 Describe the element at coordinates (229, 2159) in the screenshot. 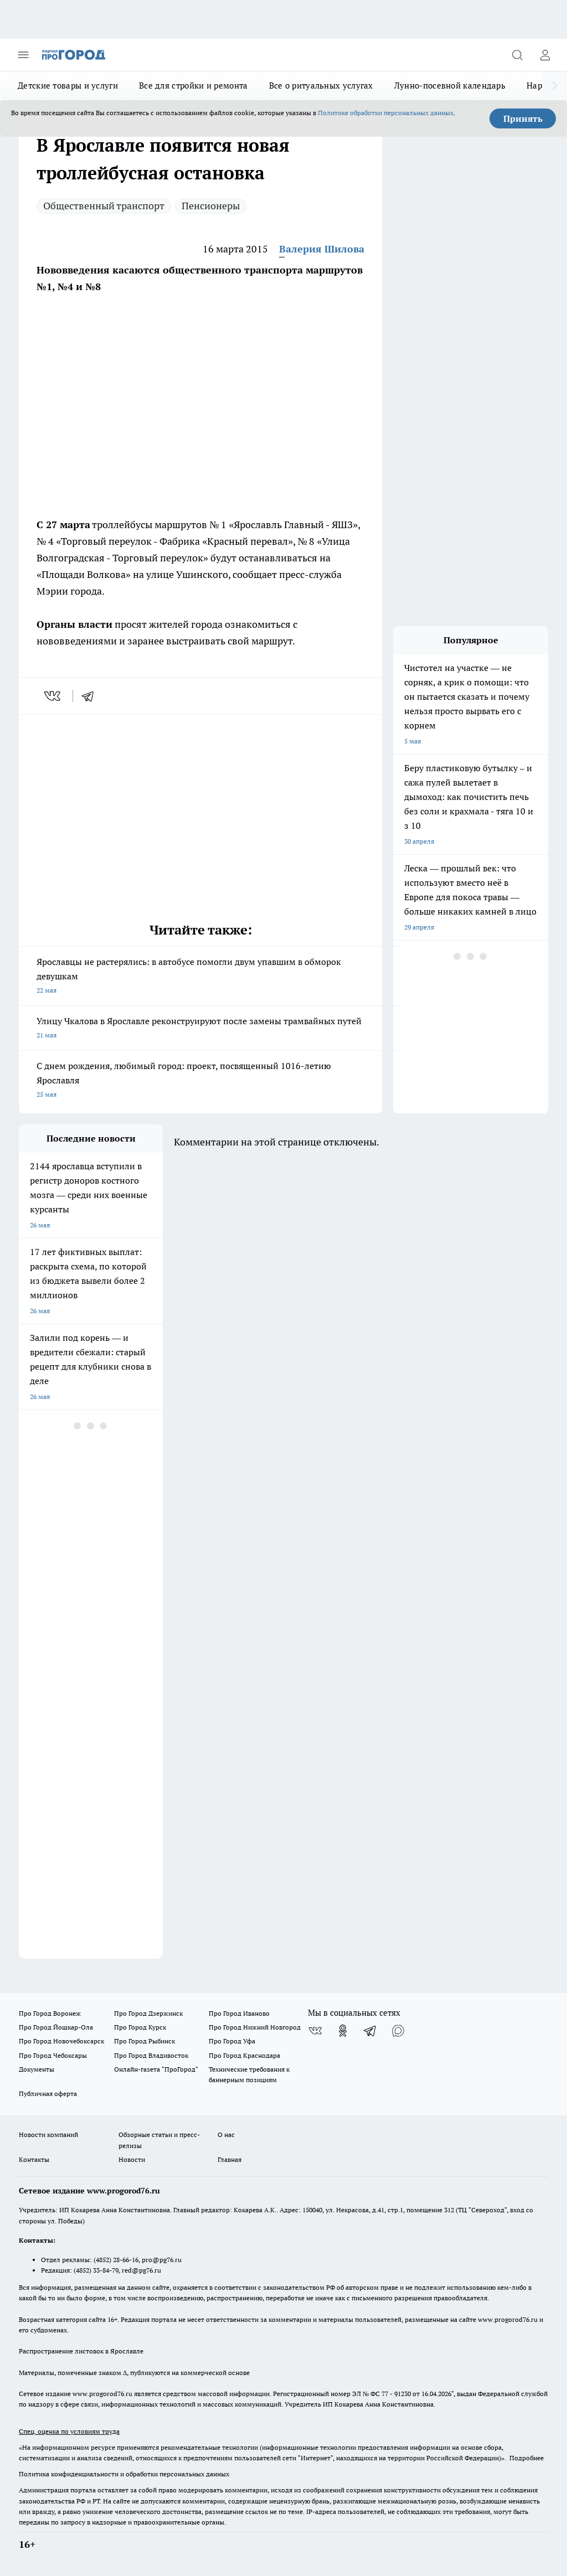

I see `Главная` at that location.